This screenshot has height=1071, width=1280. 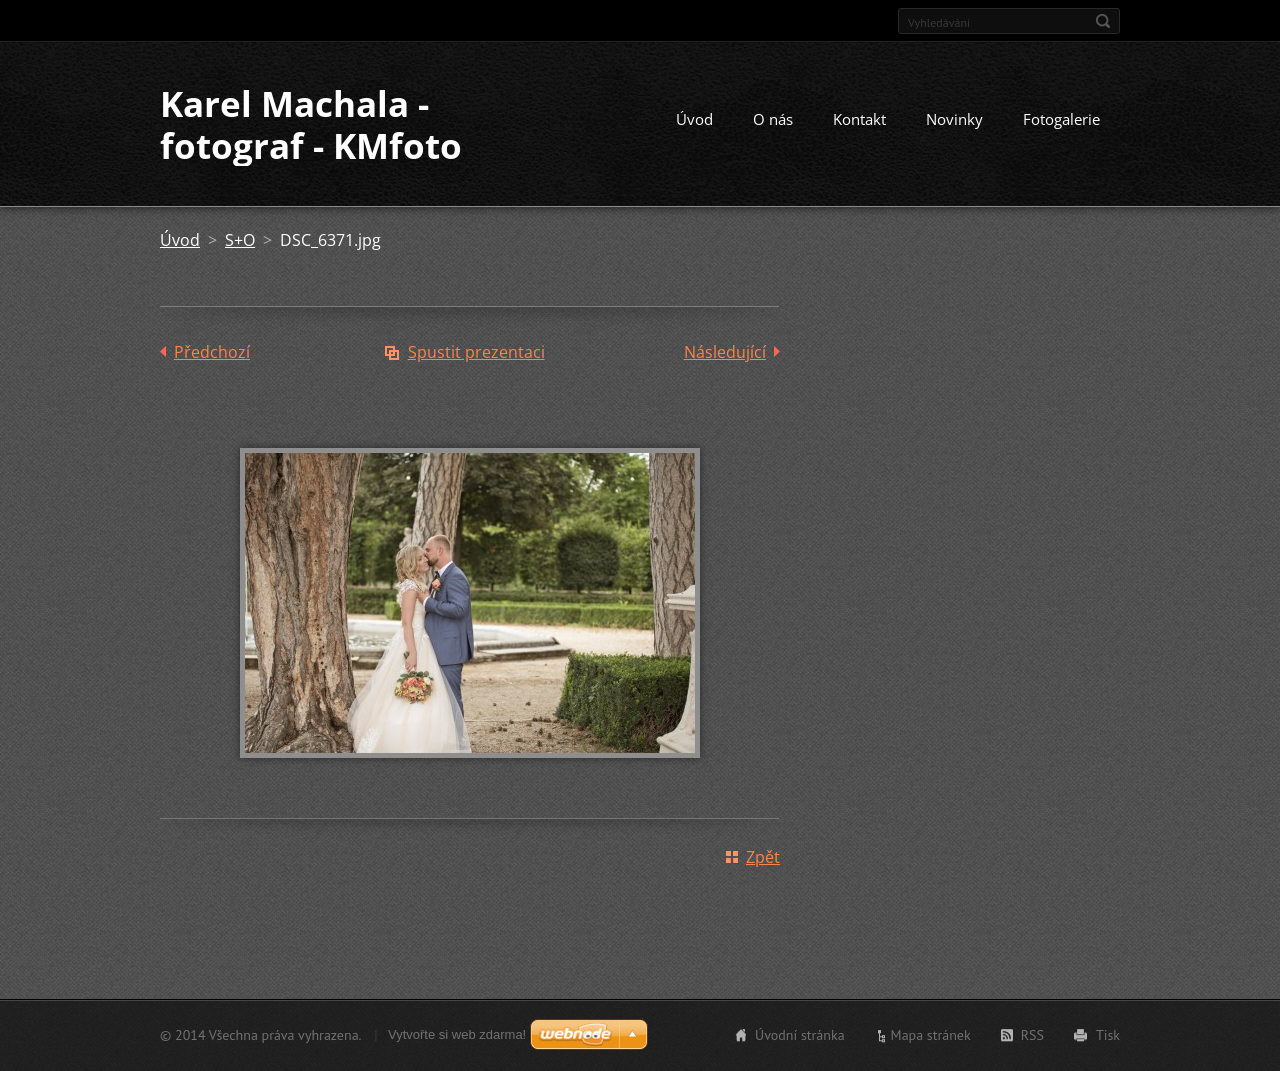 What do you see at coordinates (800, 1035) in the screenshot?
I see `Úvodní stránka` at bounding box center [800, 1035].